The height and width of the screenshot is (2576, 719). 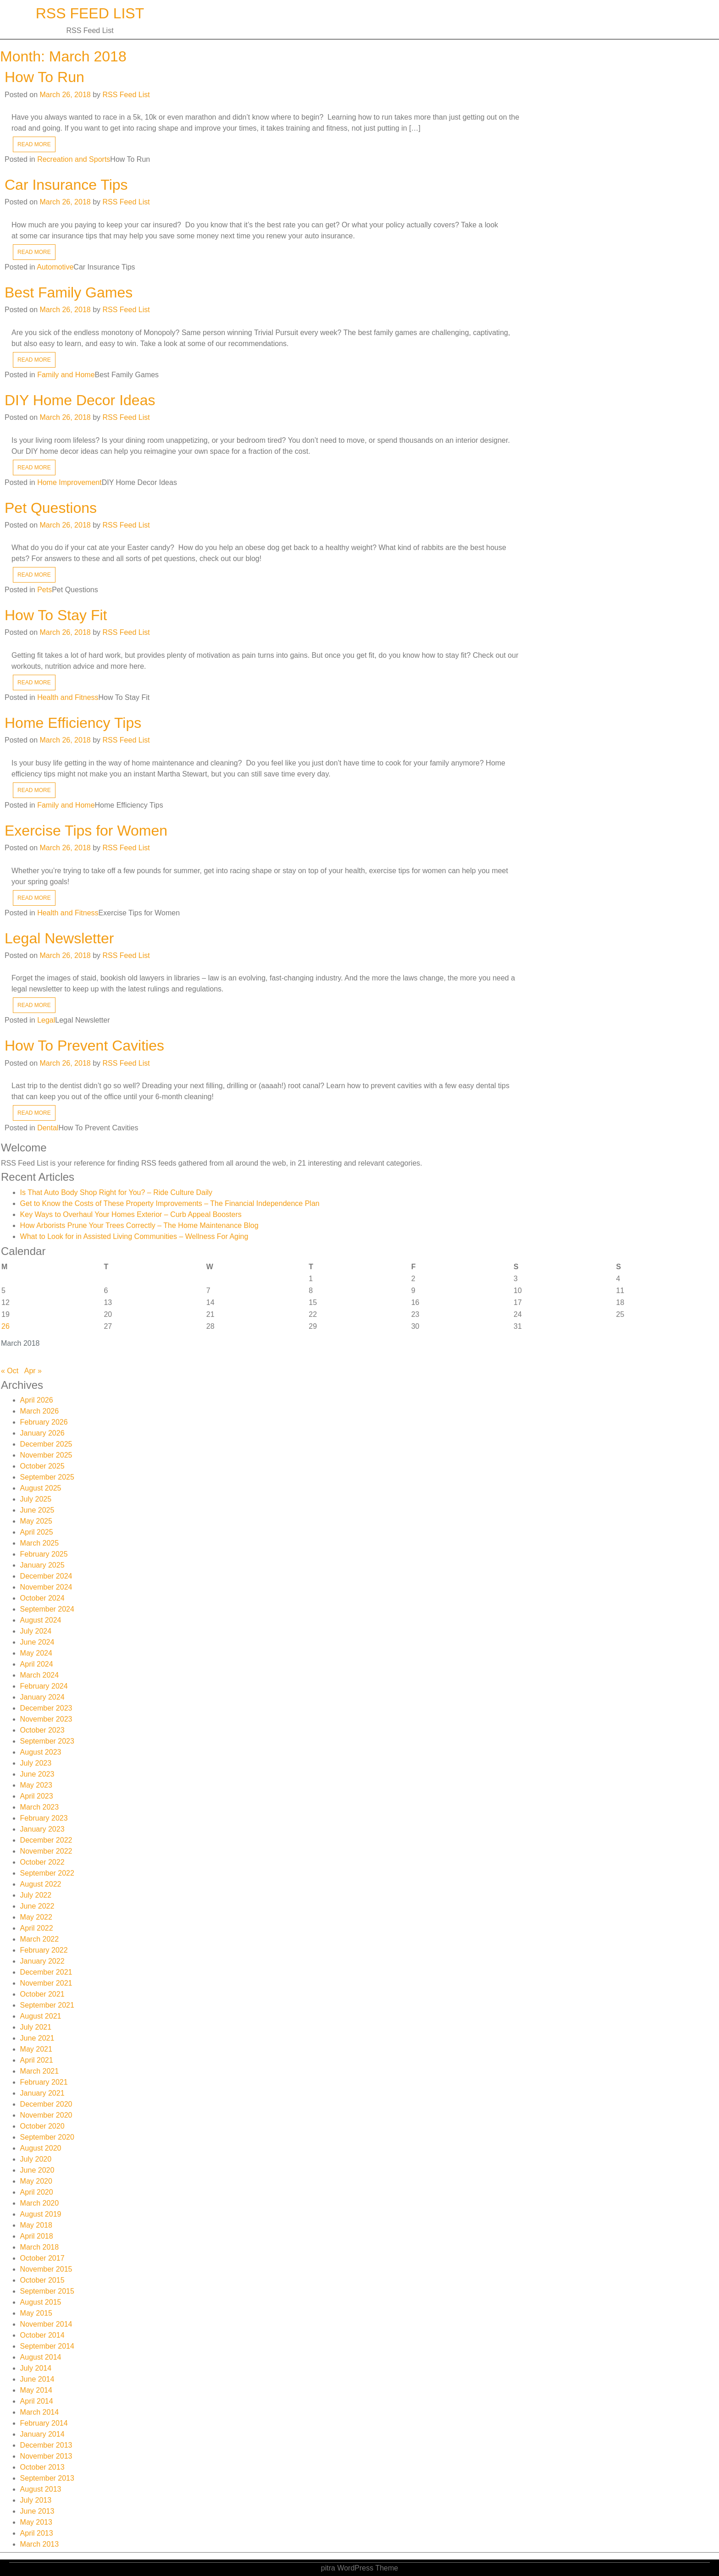 What do you see at coordinates (37, 1774) in the screenshot?
I see `June 2023` at bounding box center [37, 1774].